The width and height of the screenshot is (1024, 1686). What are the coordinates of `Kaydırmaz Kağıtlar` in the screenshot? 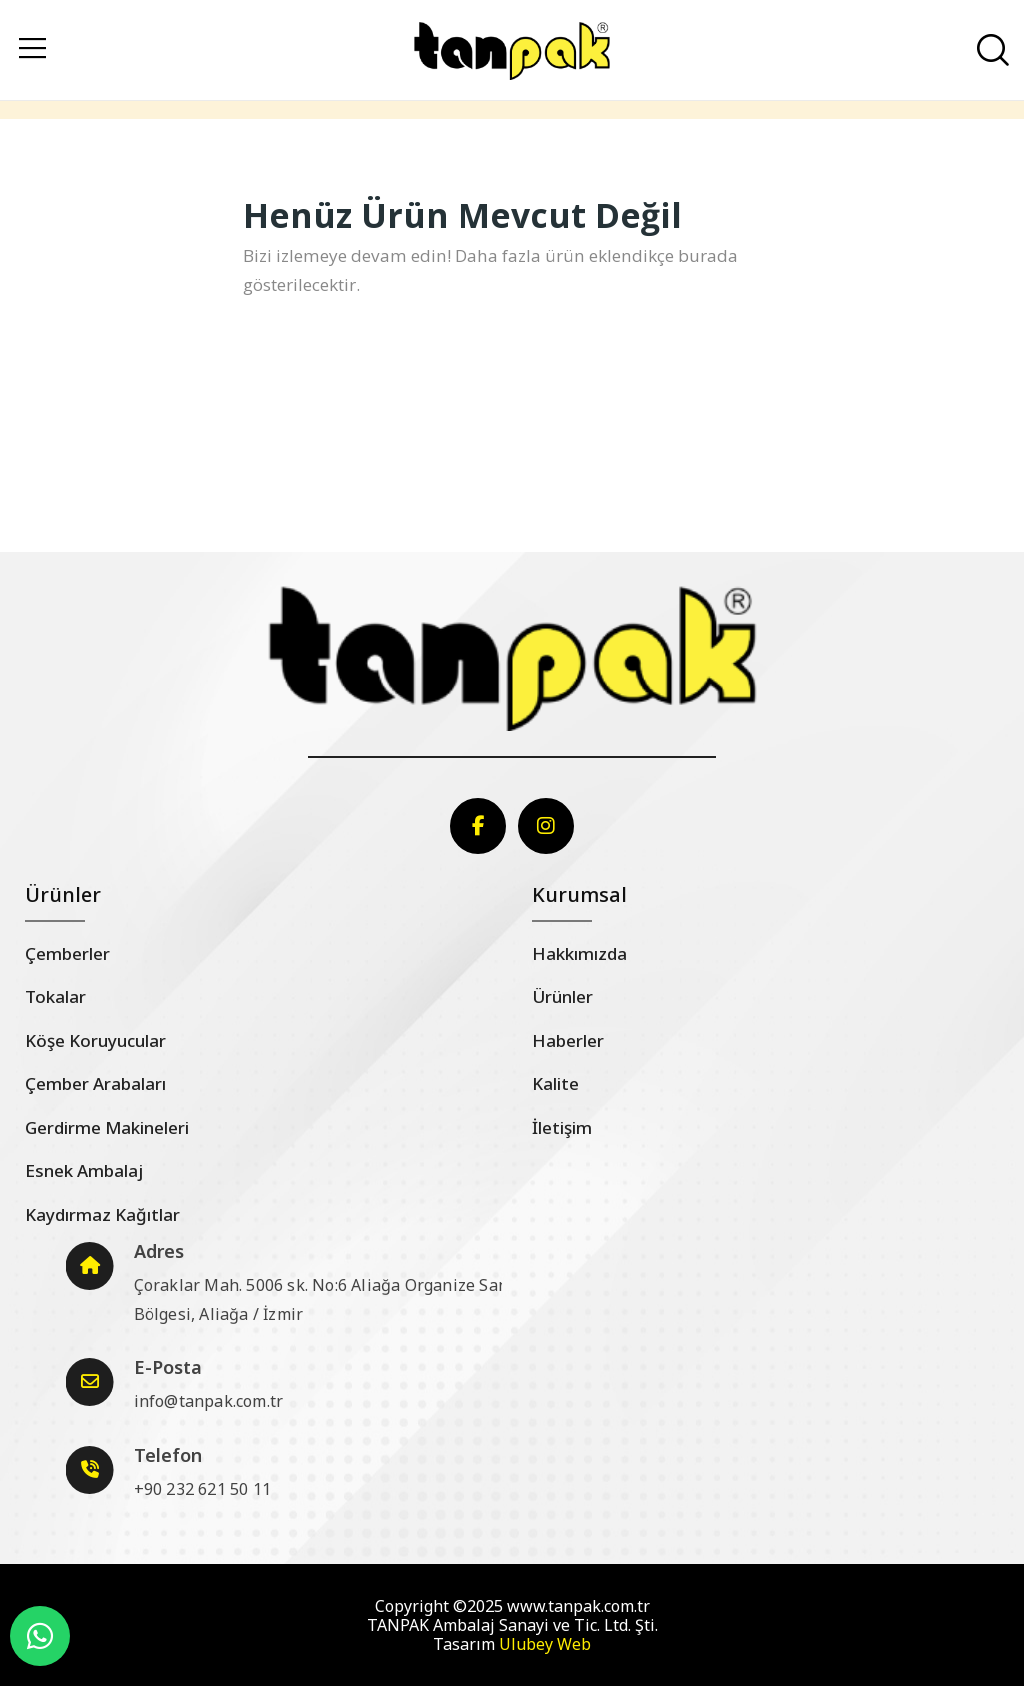 It's located at (102, 1214).